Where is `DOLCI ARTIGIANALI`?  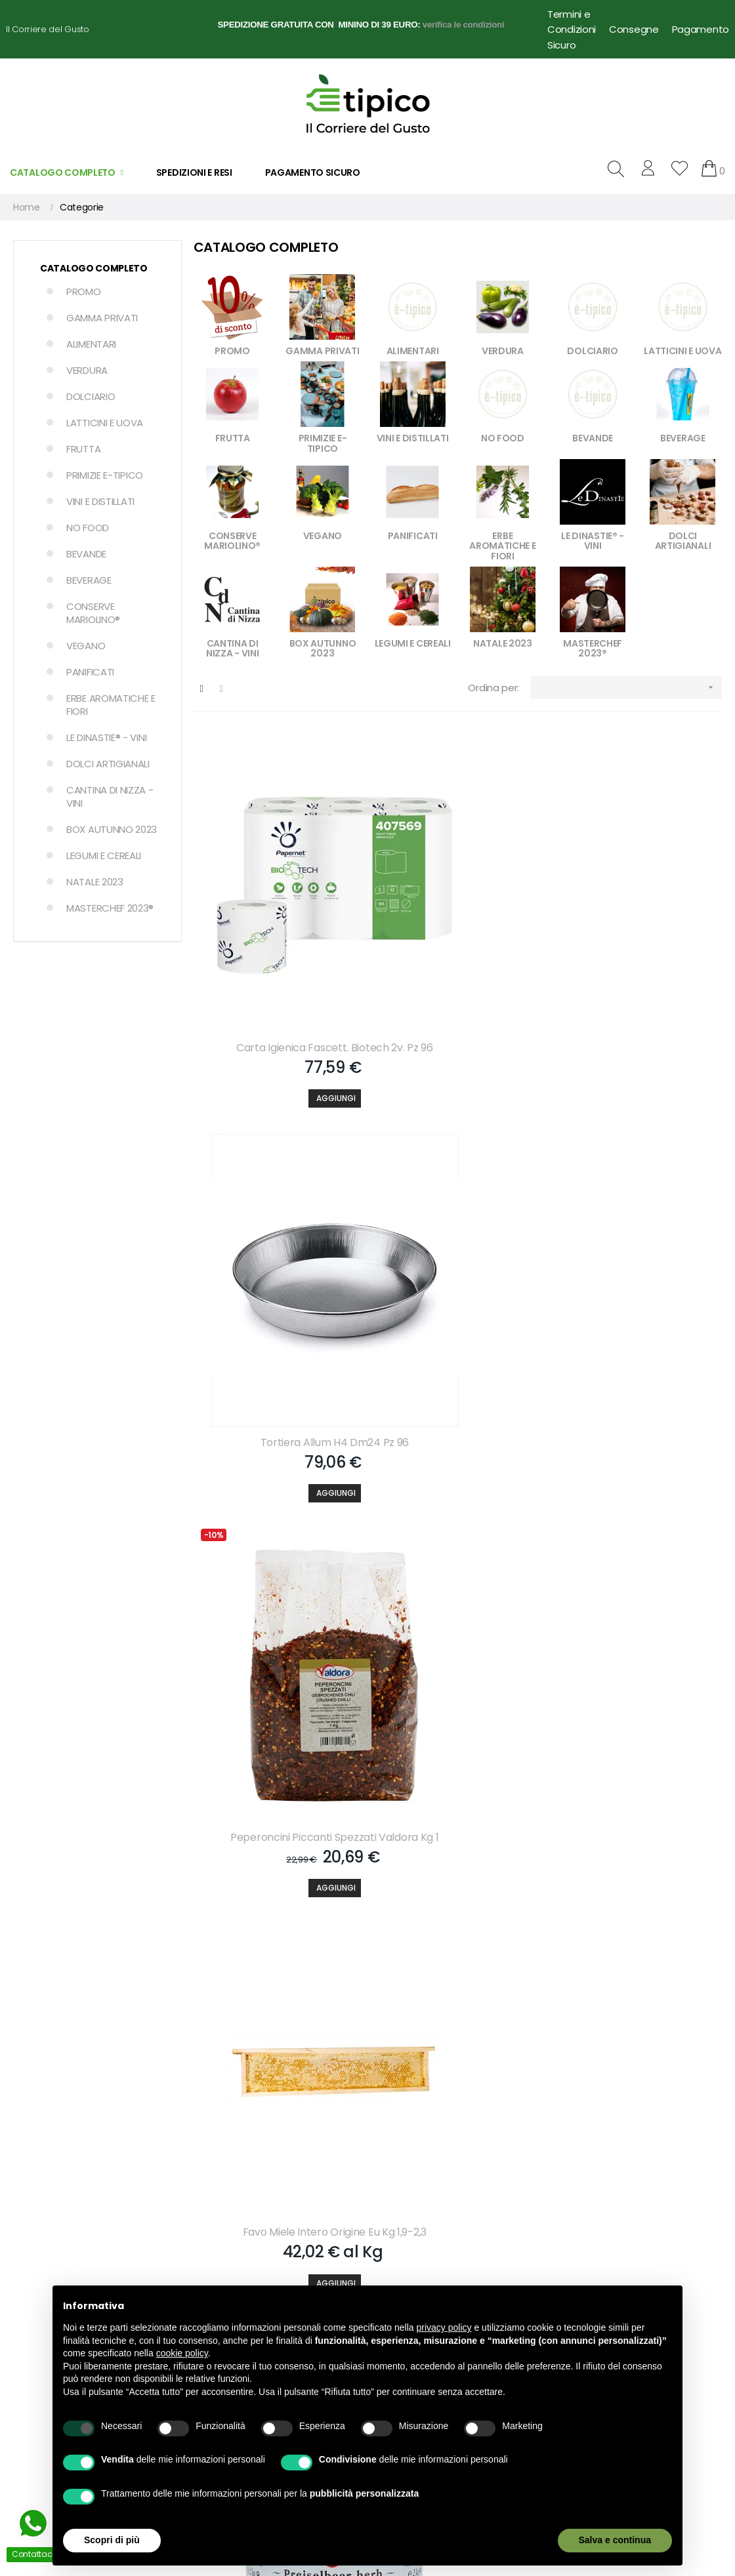
DOLCI ARTIGIANALI is located at coordinates (108, 764).